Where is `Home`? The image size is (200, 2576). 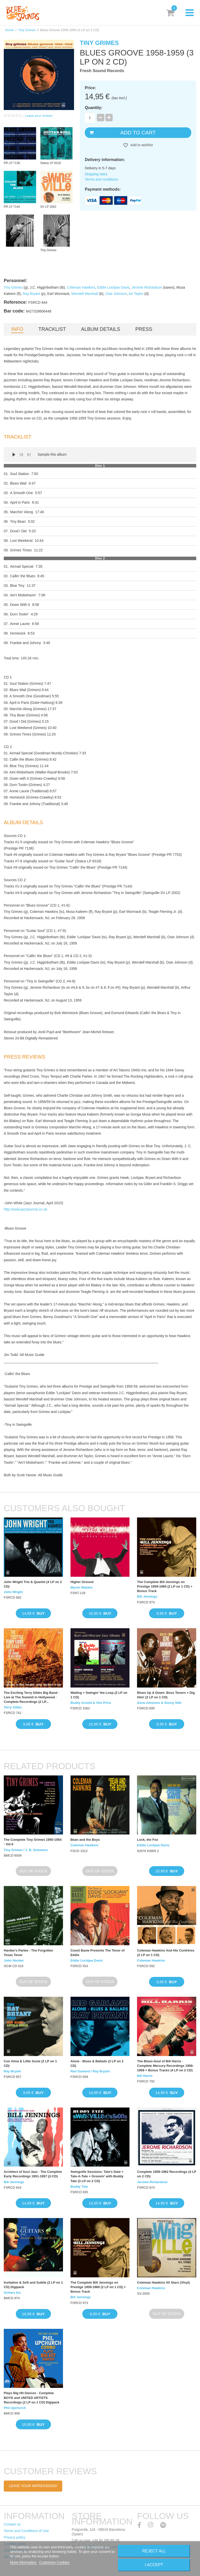 Home is located at coordinates (9, 30).